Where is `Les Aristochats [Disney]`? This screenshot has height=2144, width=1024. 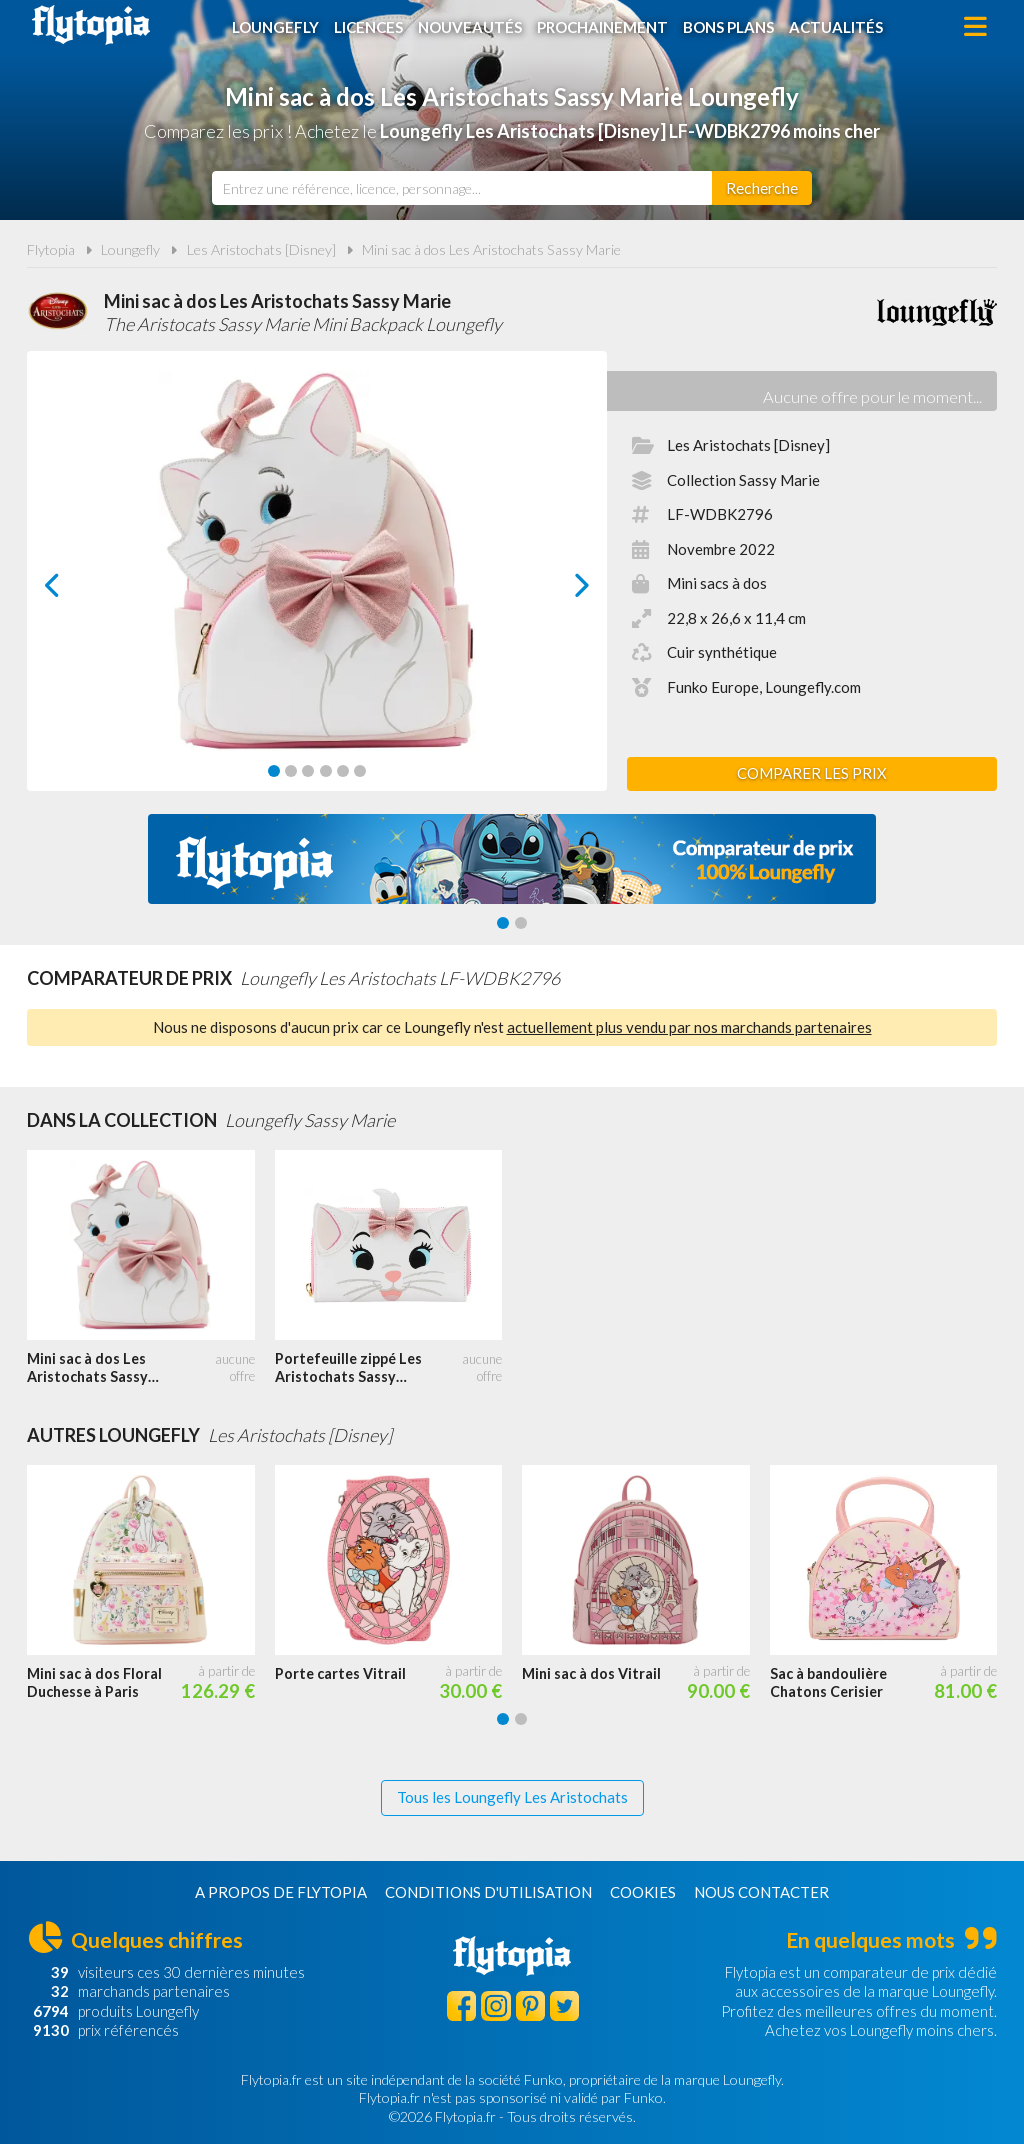 Les Aristochats [Disney] is located at coordinates (261, 249).